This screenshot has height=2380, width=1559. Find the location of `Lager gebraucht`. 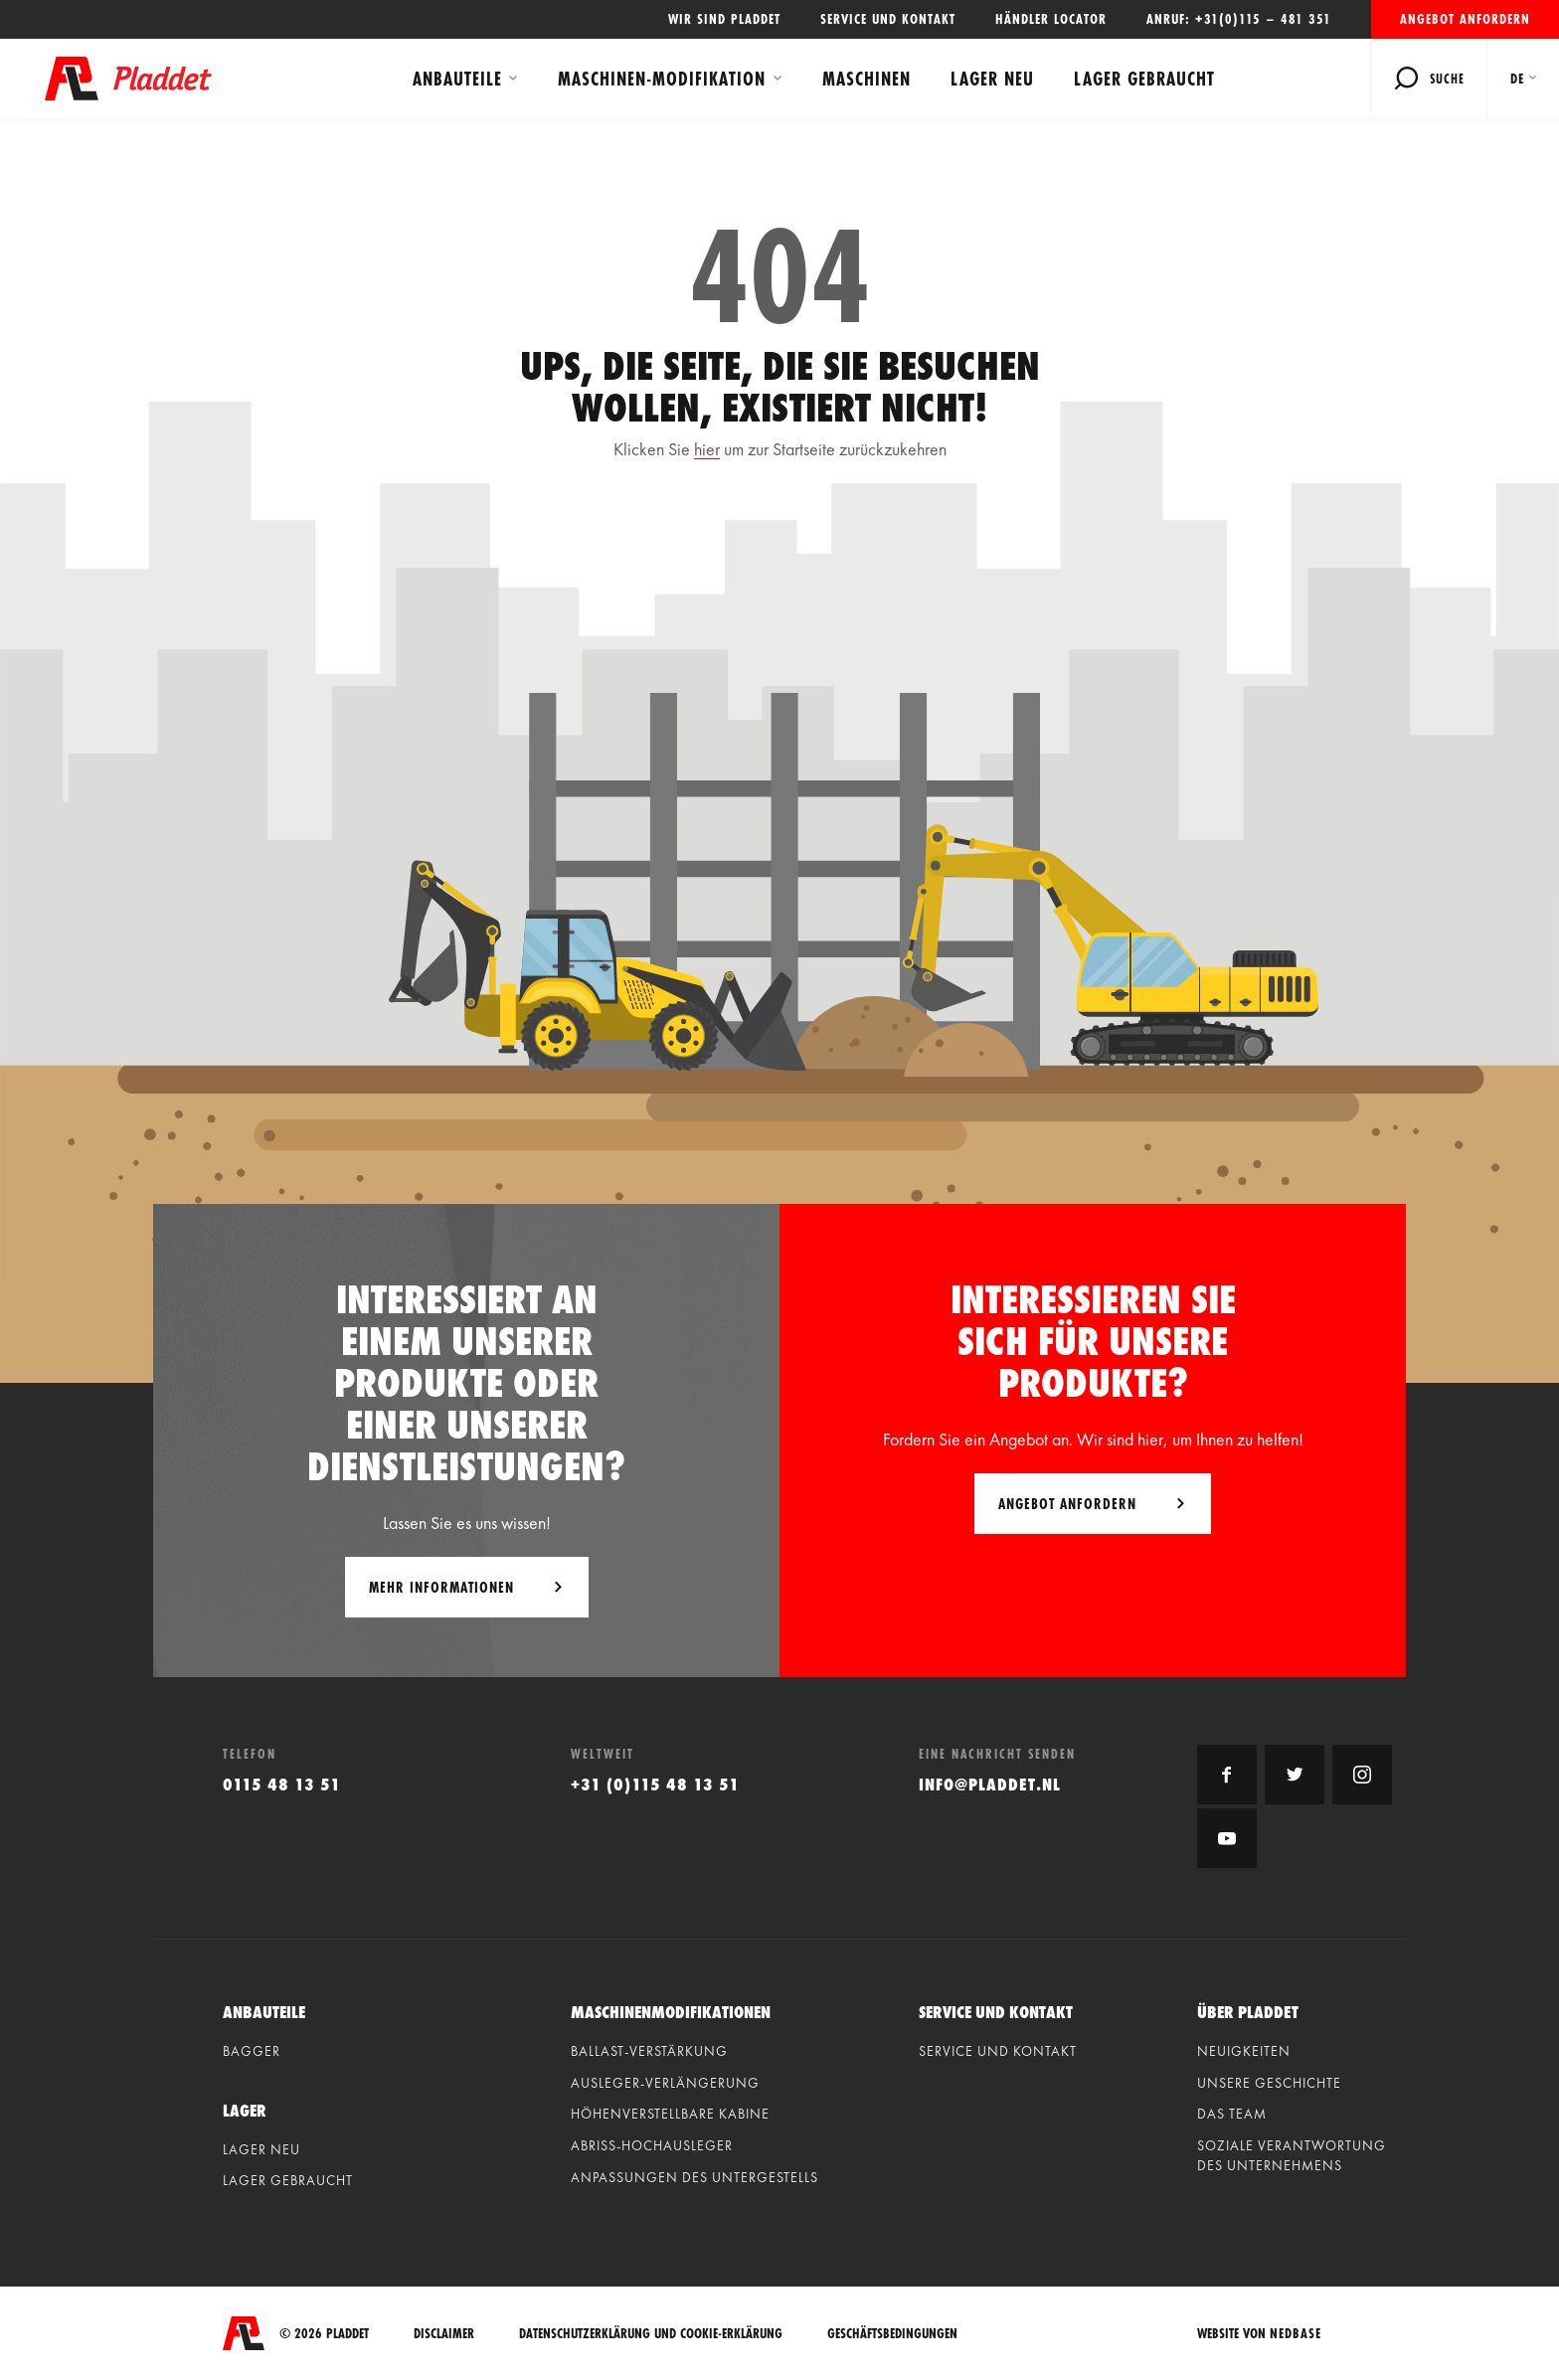

Lager gebraucht is located at coordinates (1144, 78).